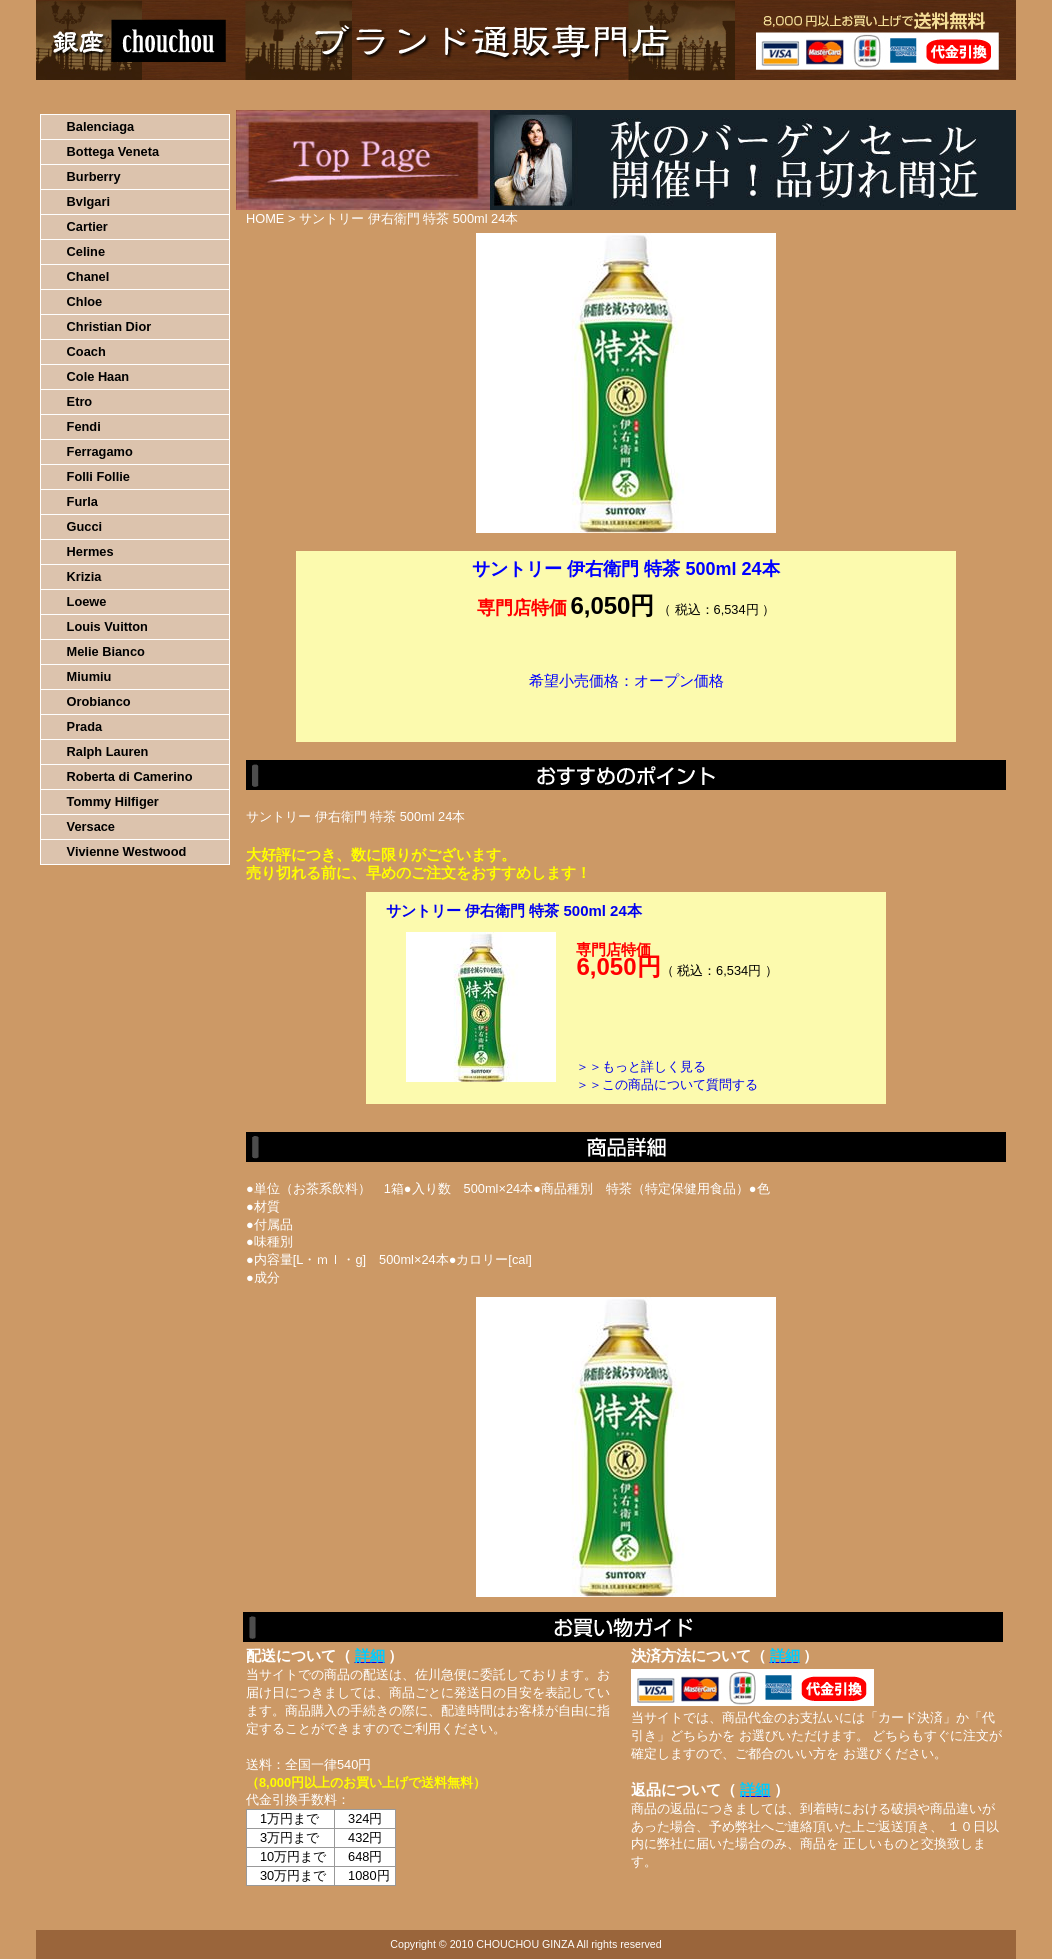  I want to click on Hermes, so click(90, 551).